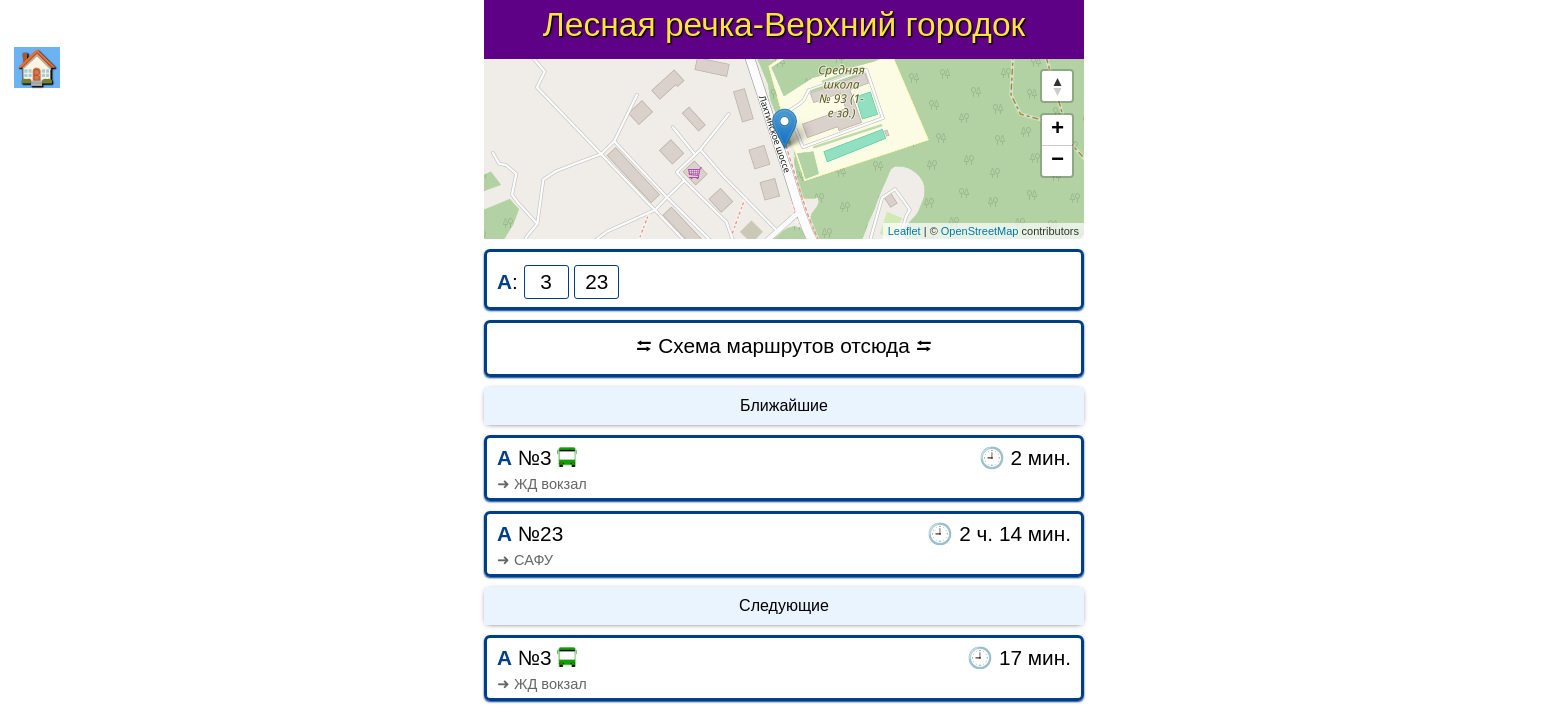 This screenshot has height=720, width=1568. Describe the element at coordinates (980, 231) in the screenshot. I see `OpenStreetMap` at that location.